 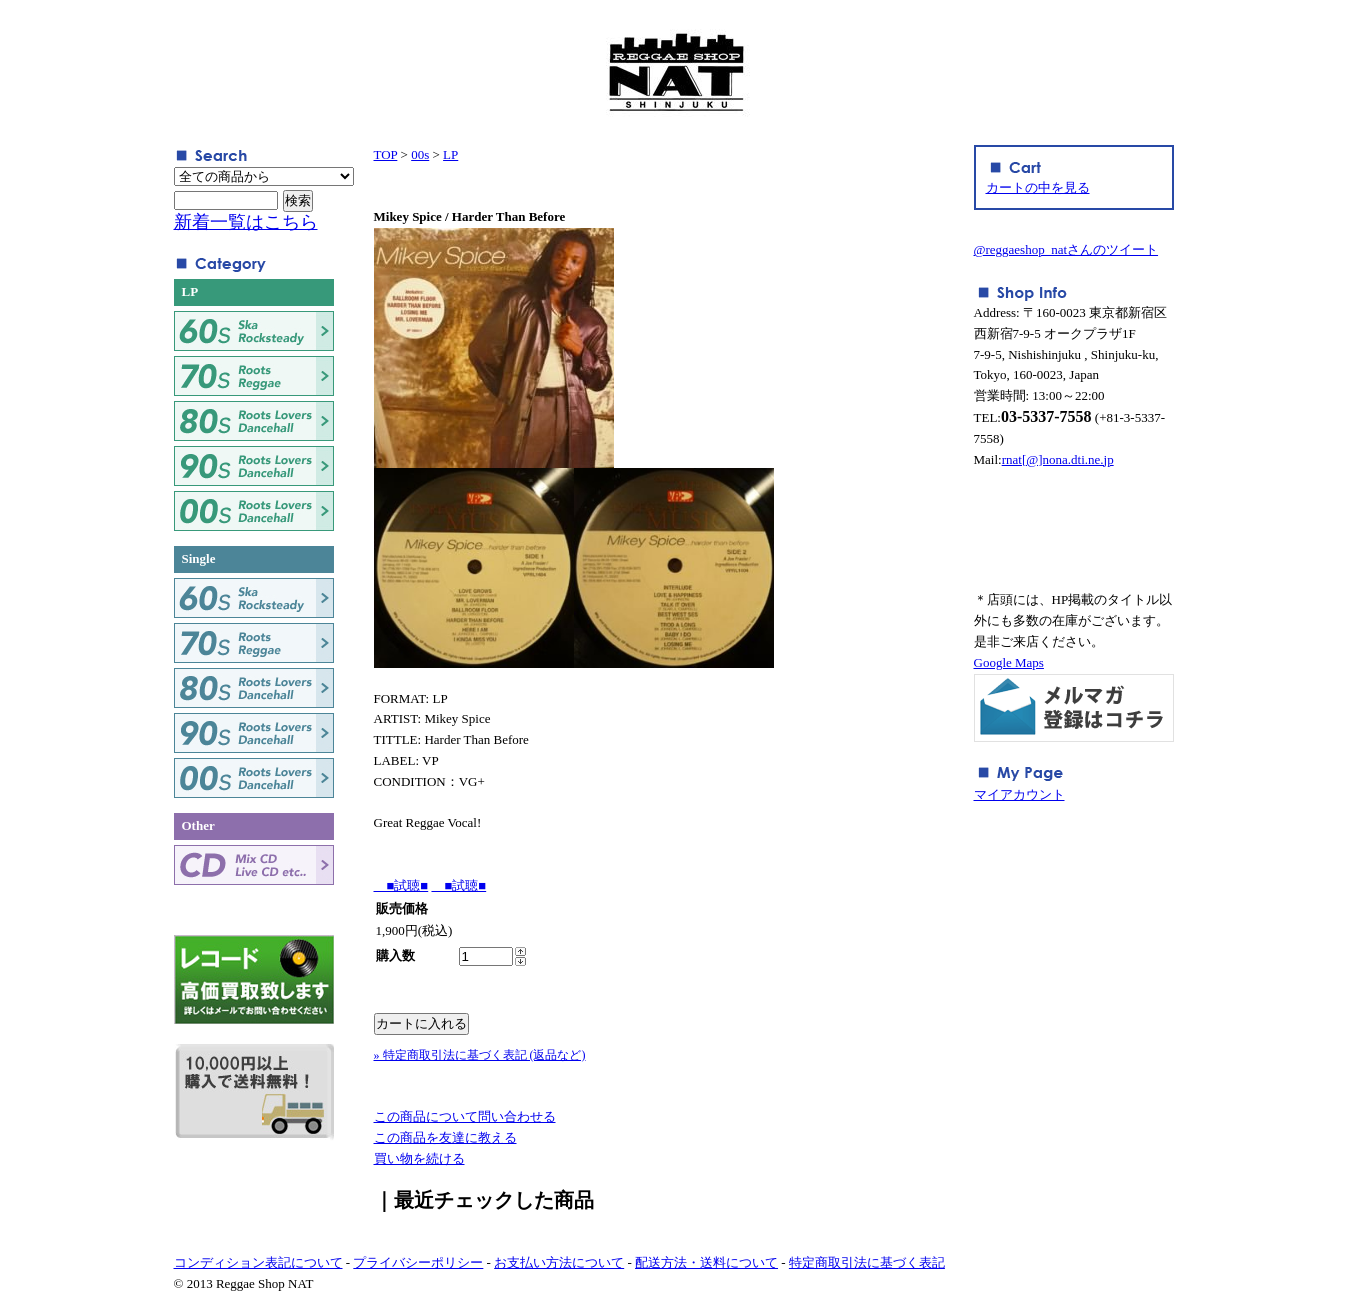 What do you see at coordinates (706, 1262) in the screenshot?
I see `配送方法・送料について` at bounding box center [706, 1262].